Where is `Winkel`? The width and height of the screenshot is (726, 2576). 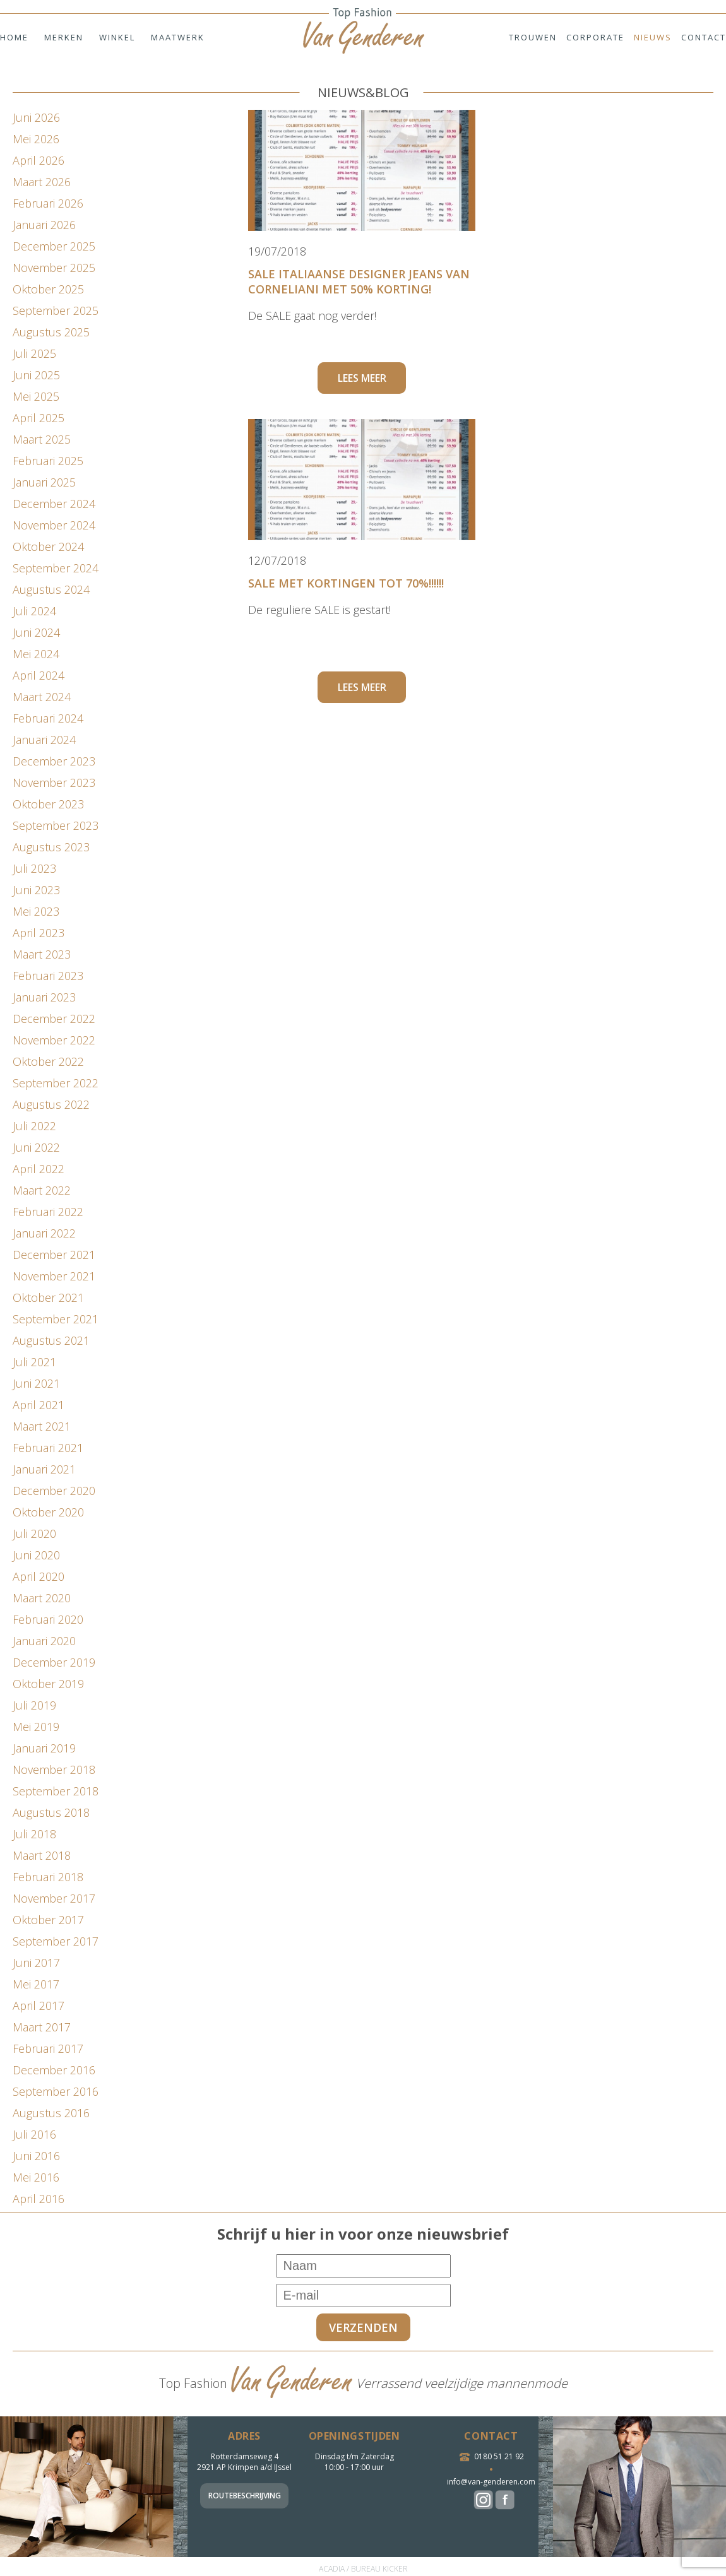
Winkel is located at coordinates (117, 37).